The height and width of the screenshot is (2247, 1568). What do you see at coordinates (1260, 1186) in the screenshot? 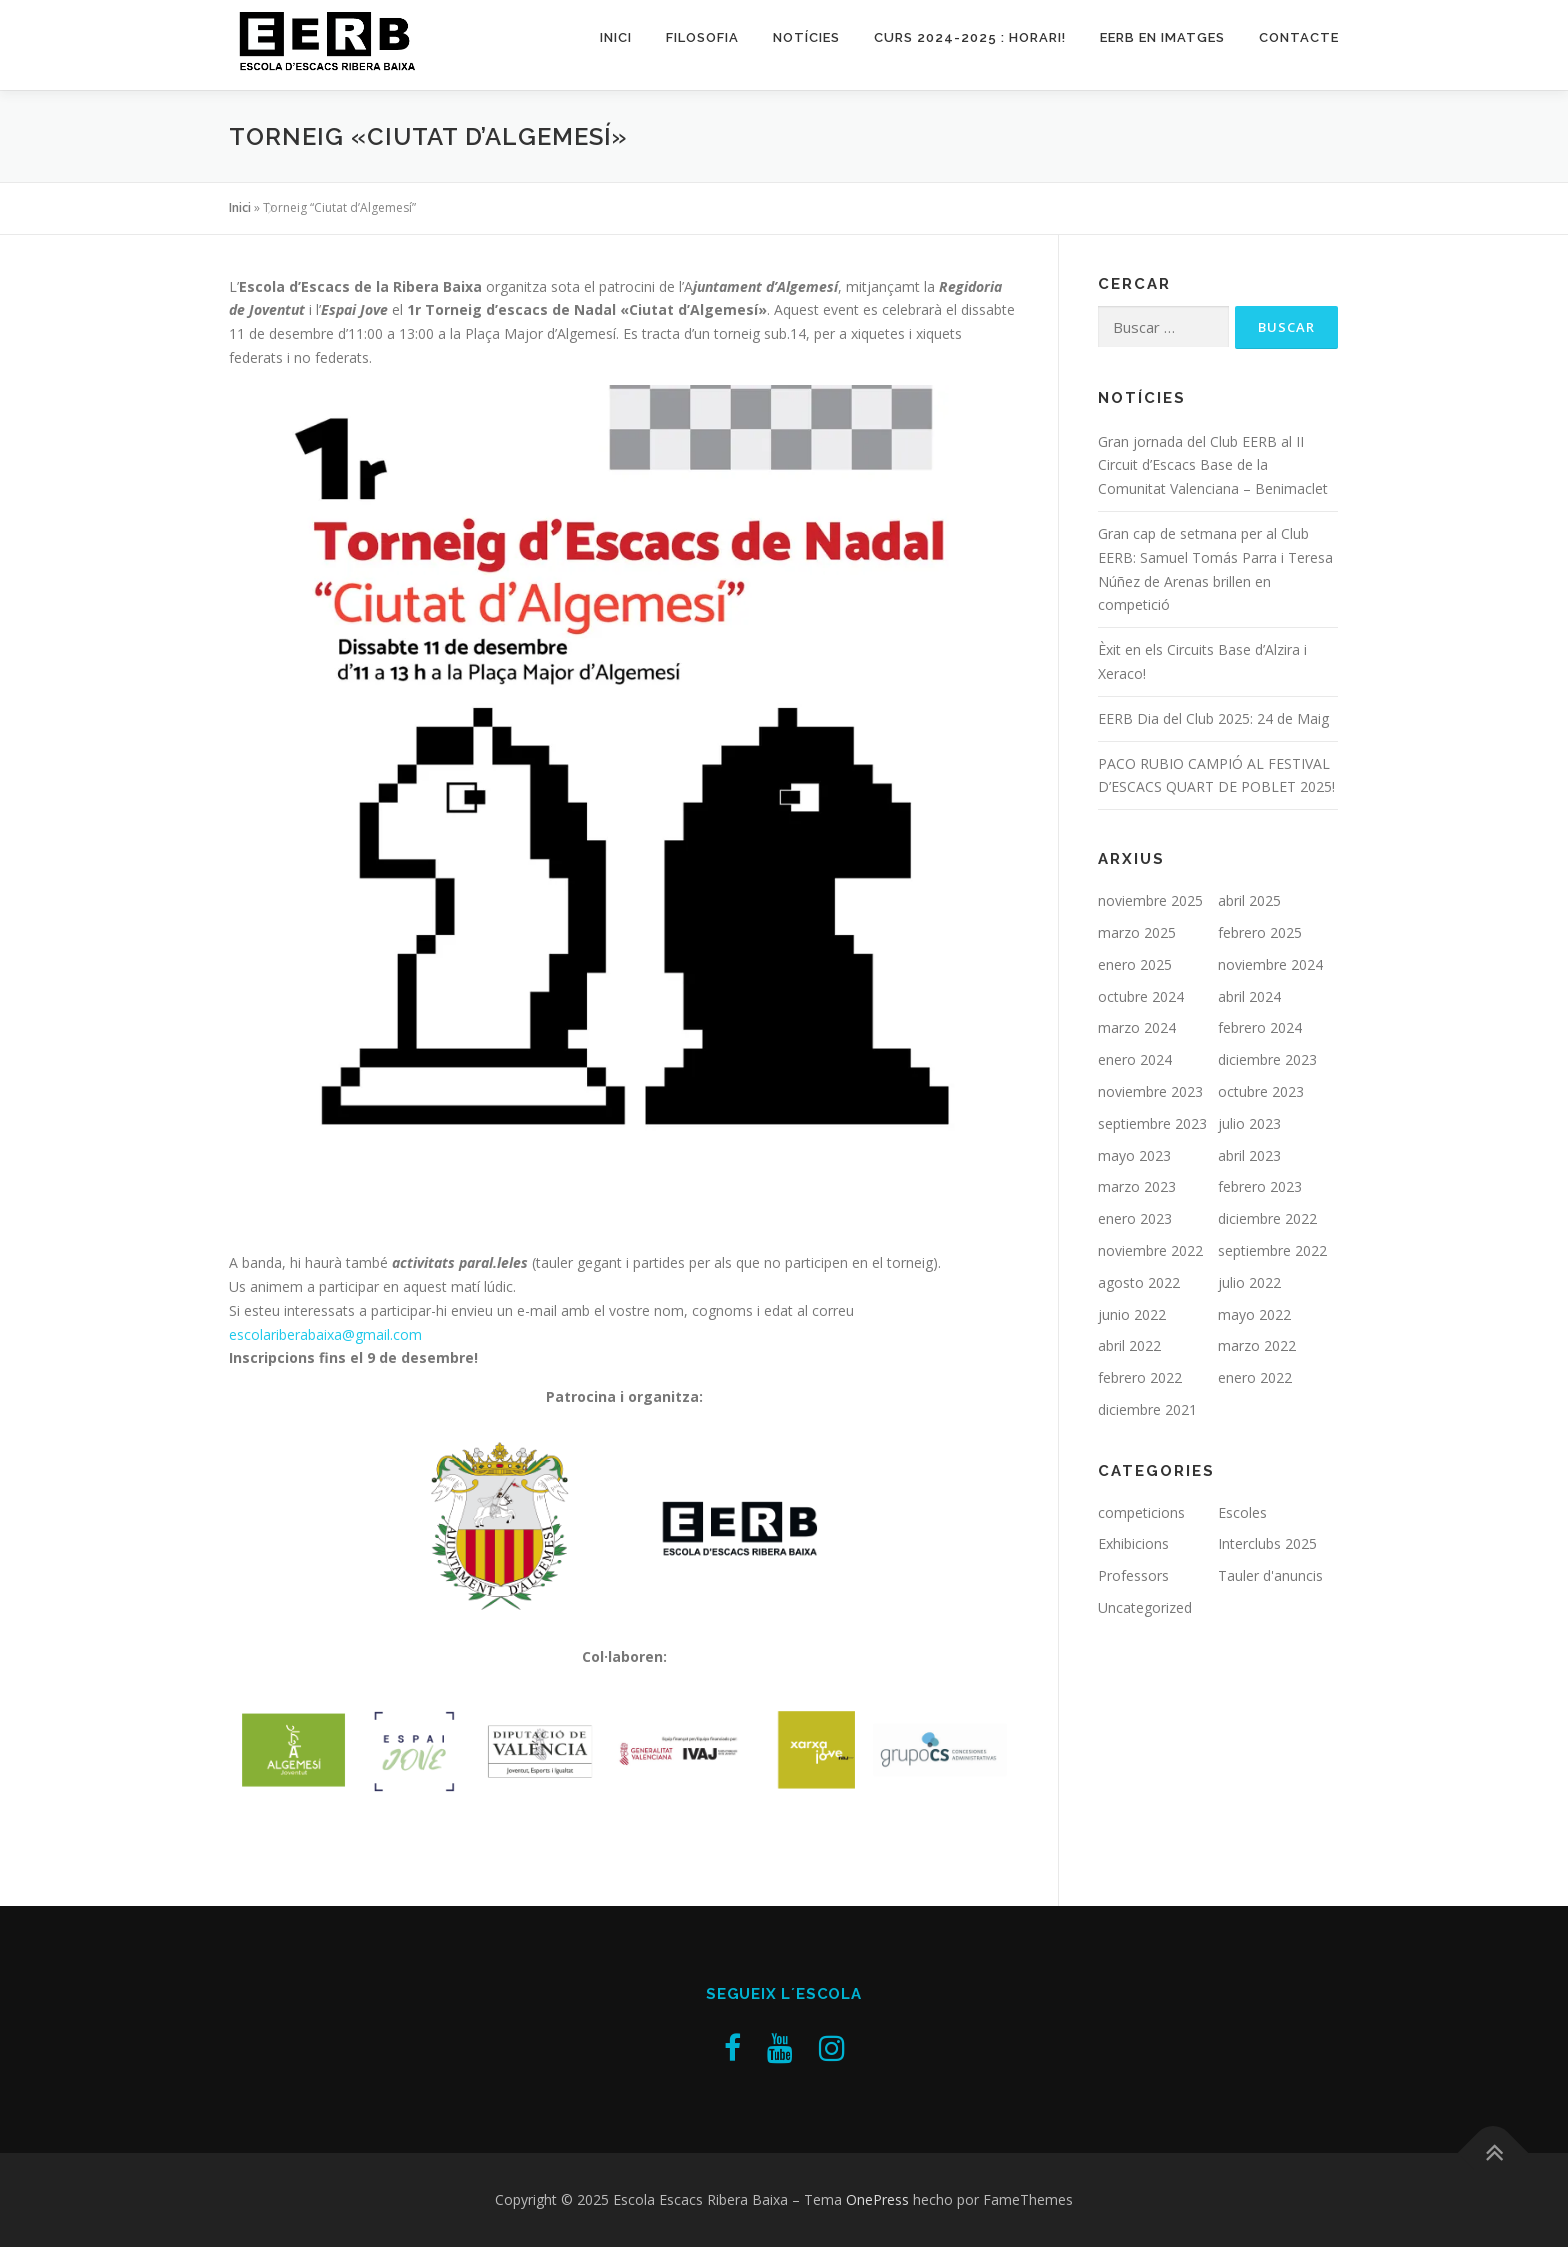
I see `febrero 2023` at bounding box center [1260, 1186].